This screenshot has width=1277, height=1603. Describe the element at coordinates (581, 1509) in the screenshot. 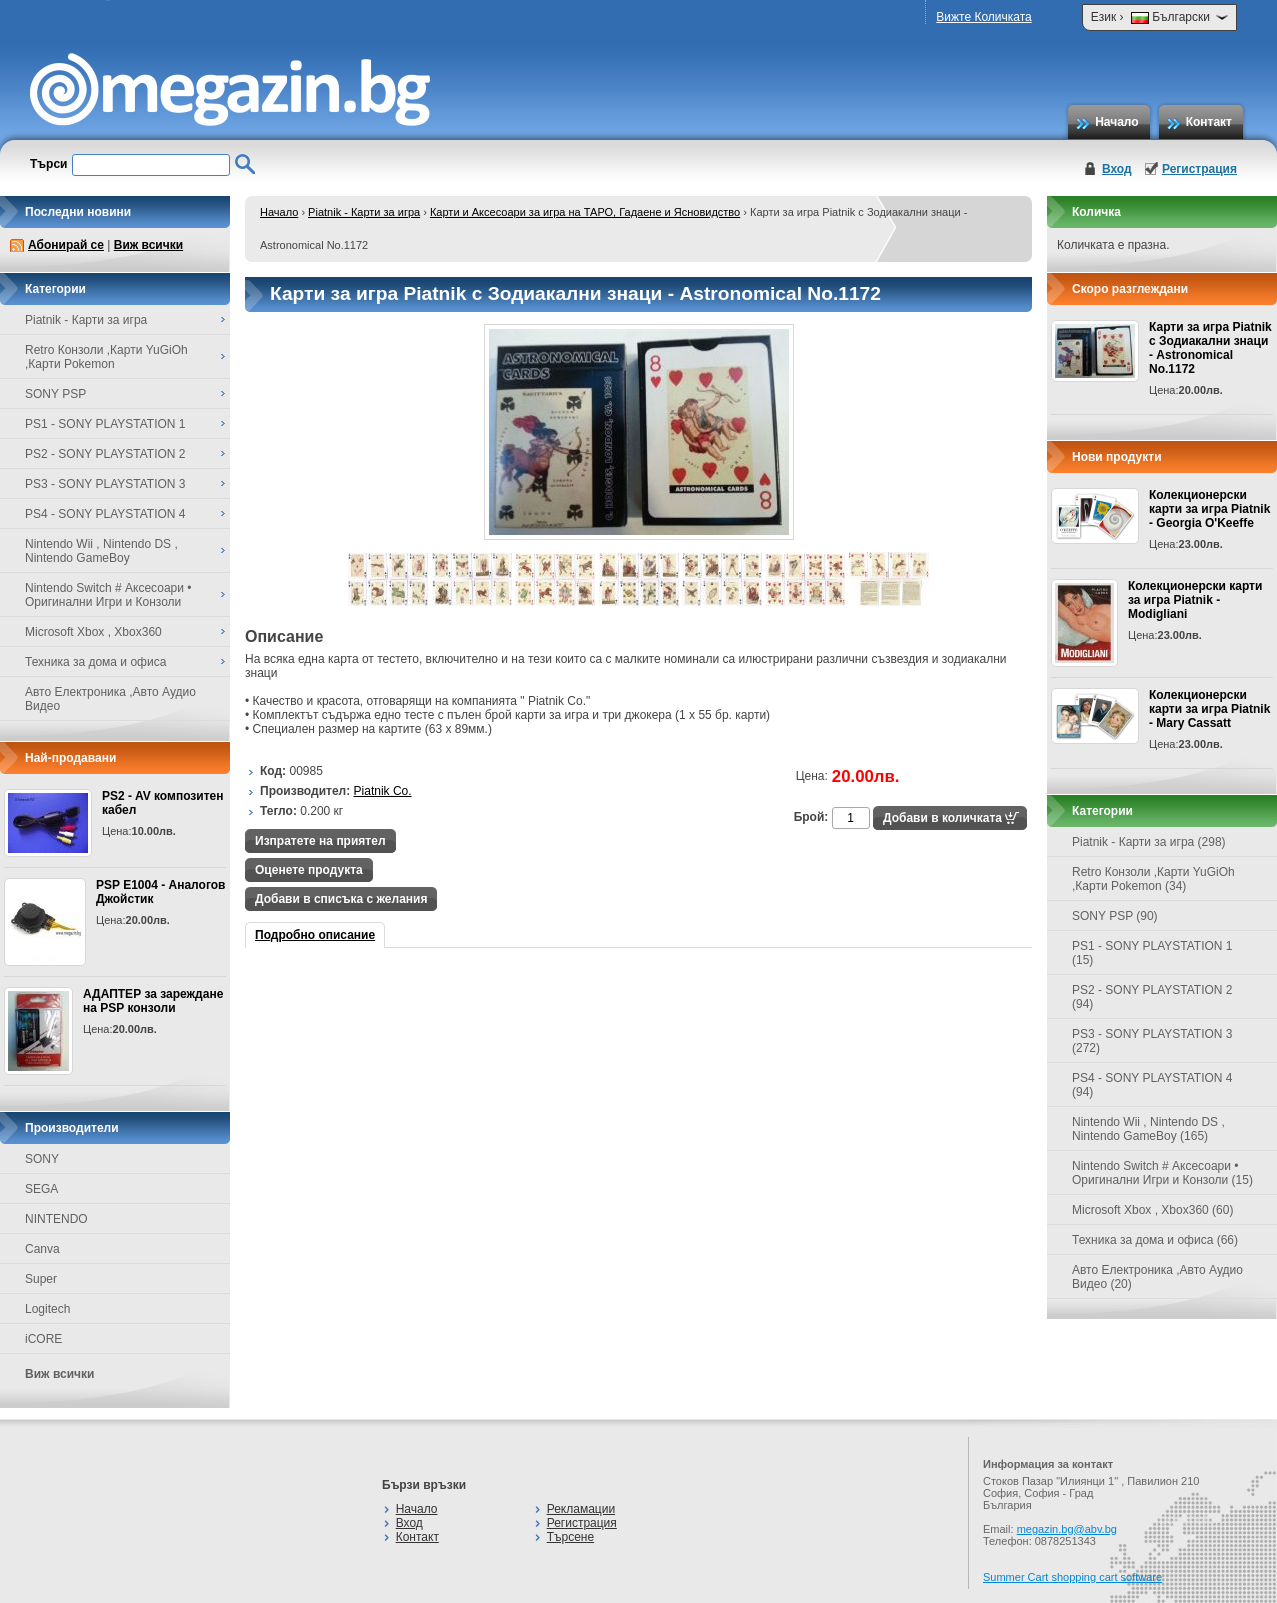

I see `Рекламации` at that location.